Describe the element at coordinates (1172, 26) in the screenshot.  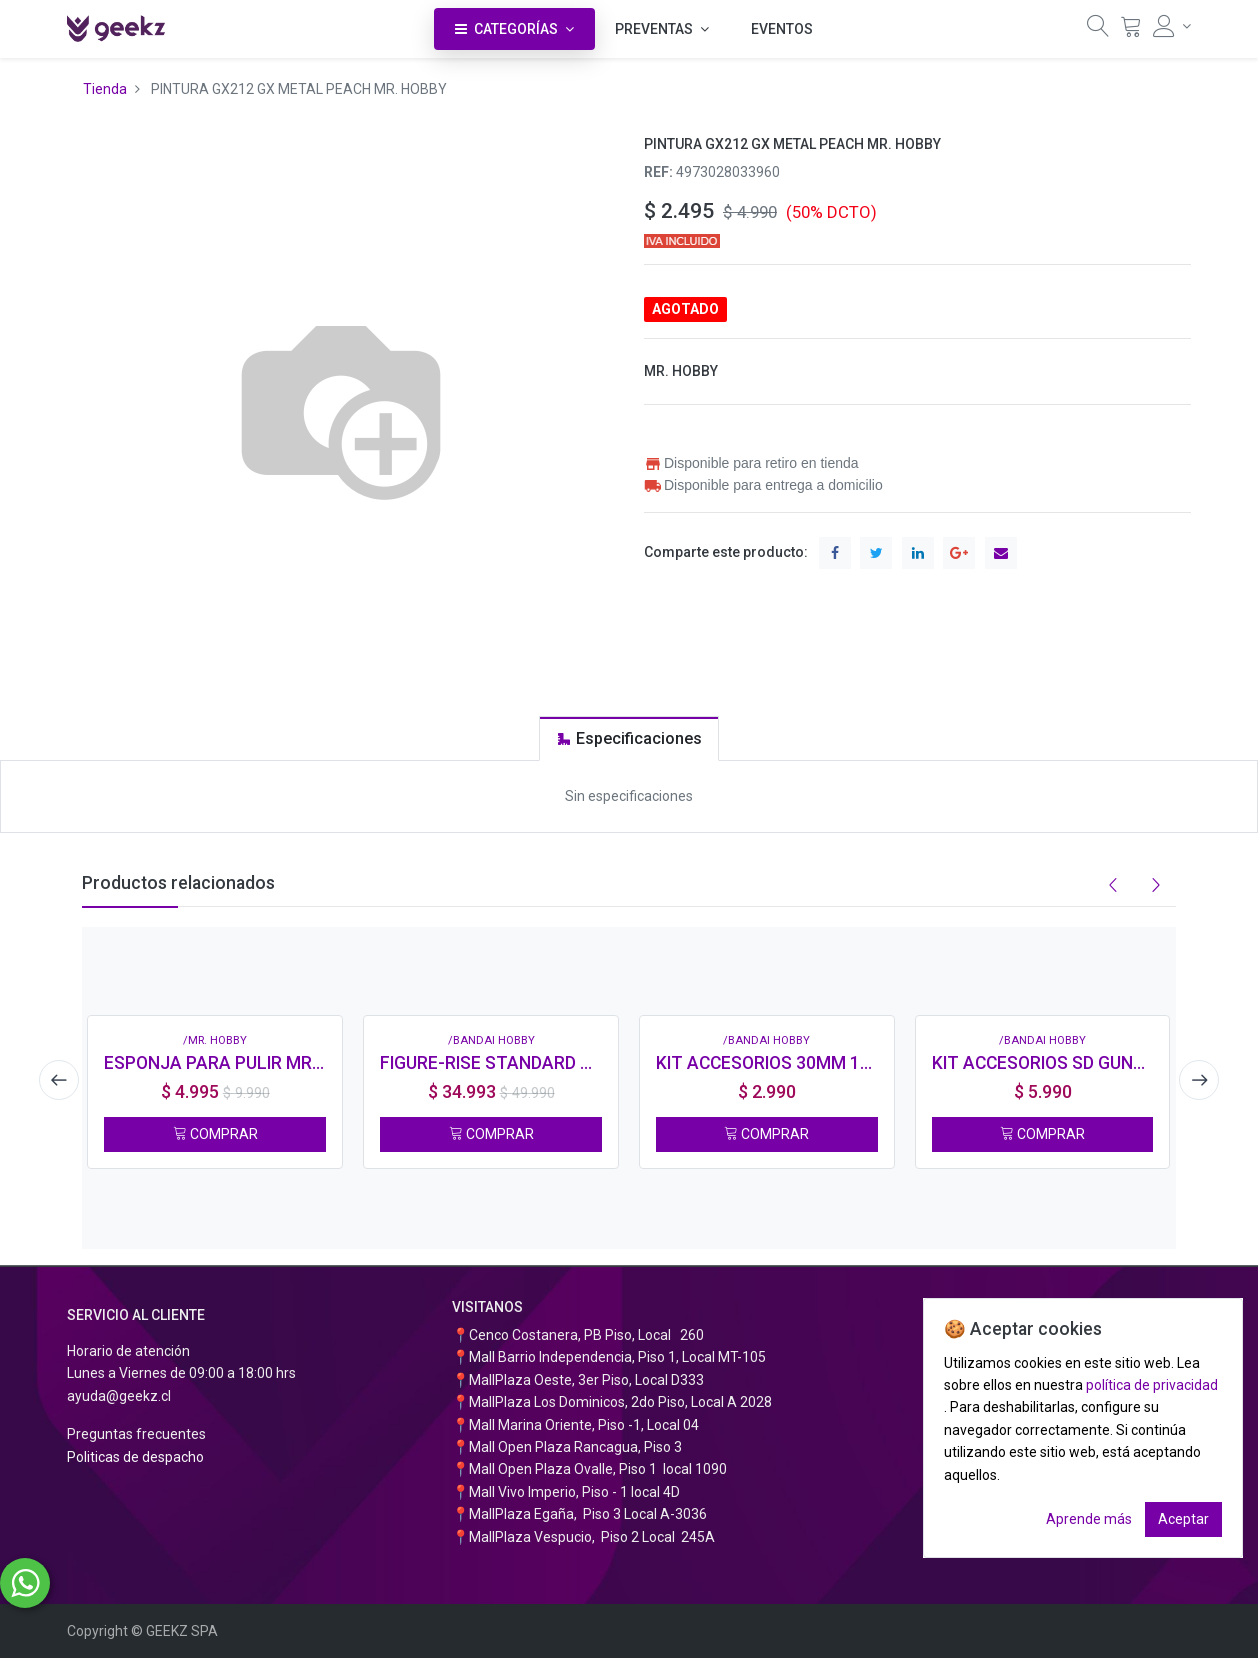
I see `[Información de la cuenta]` at that location.